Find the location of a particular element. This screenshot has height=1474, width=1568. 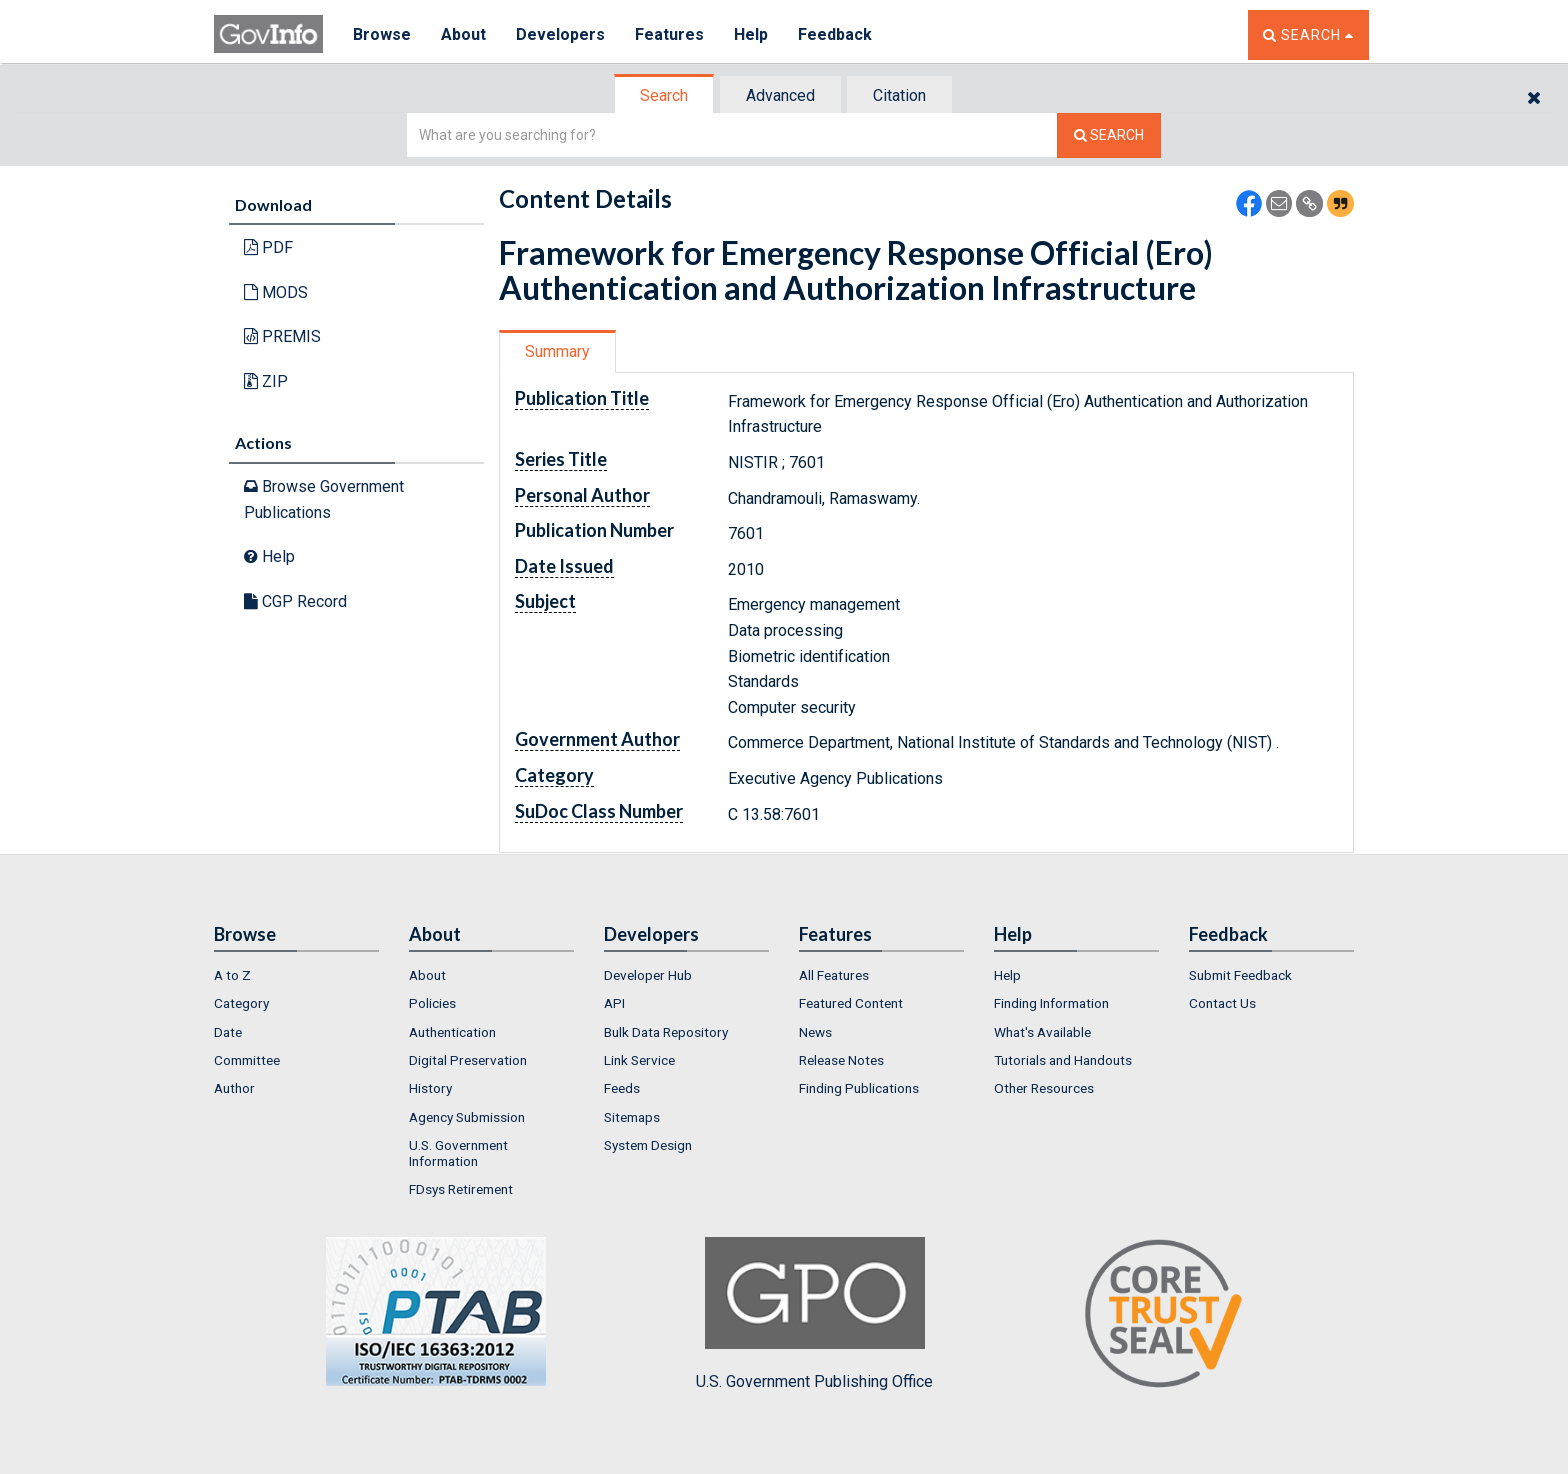

Agency Submission is located at coordinates (467, 1117).